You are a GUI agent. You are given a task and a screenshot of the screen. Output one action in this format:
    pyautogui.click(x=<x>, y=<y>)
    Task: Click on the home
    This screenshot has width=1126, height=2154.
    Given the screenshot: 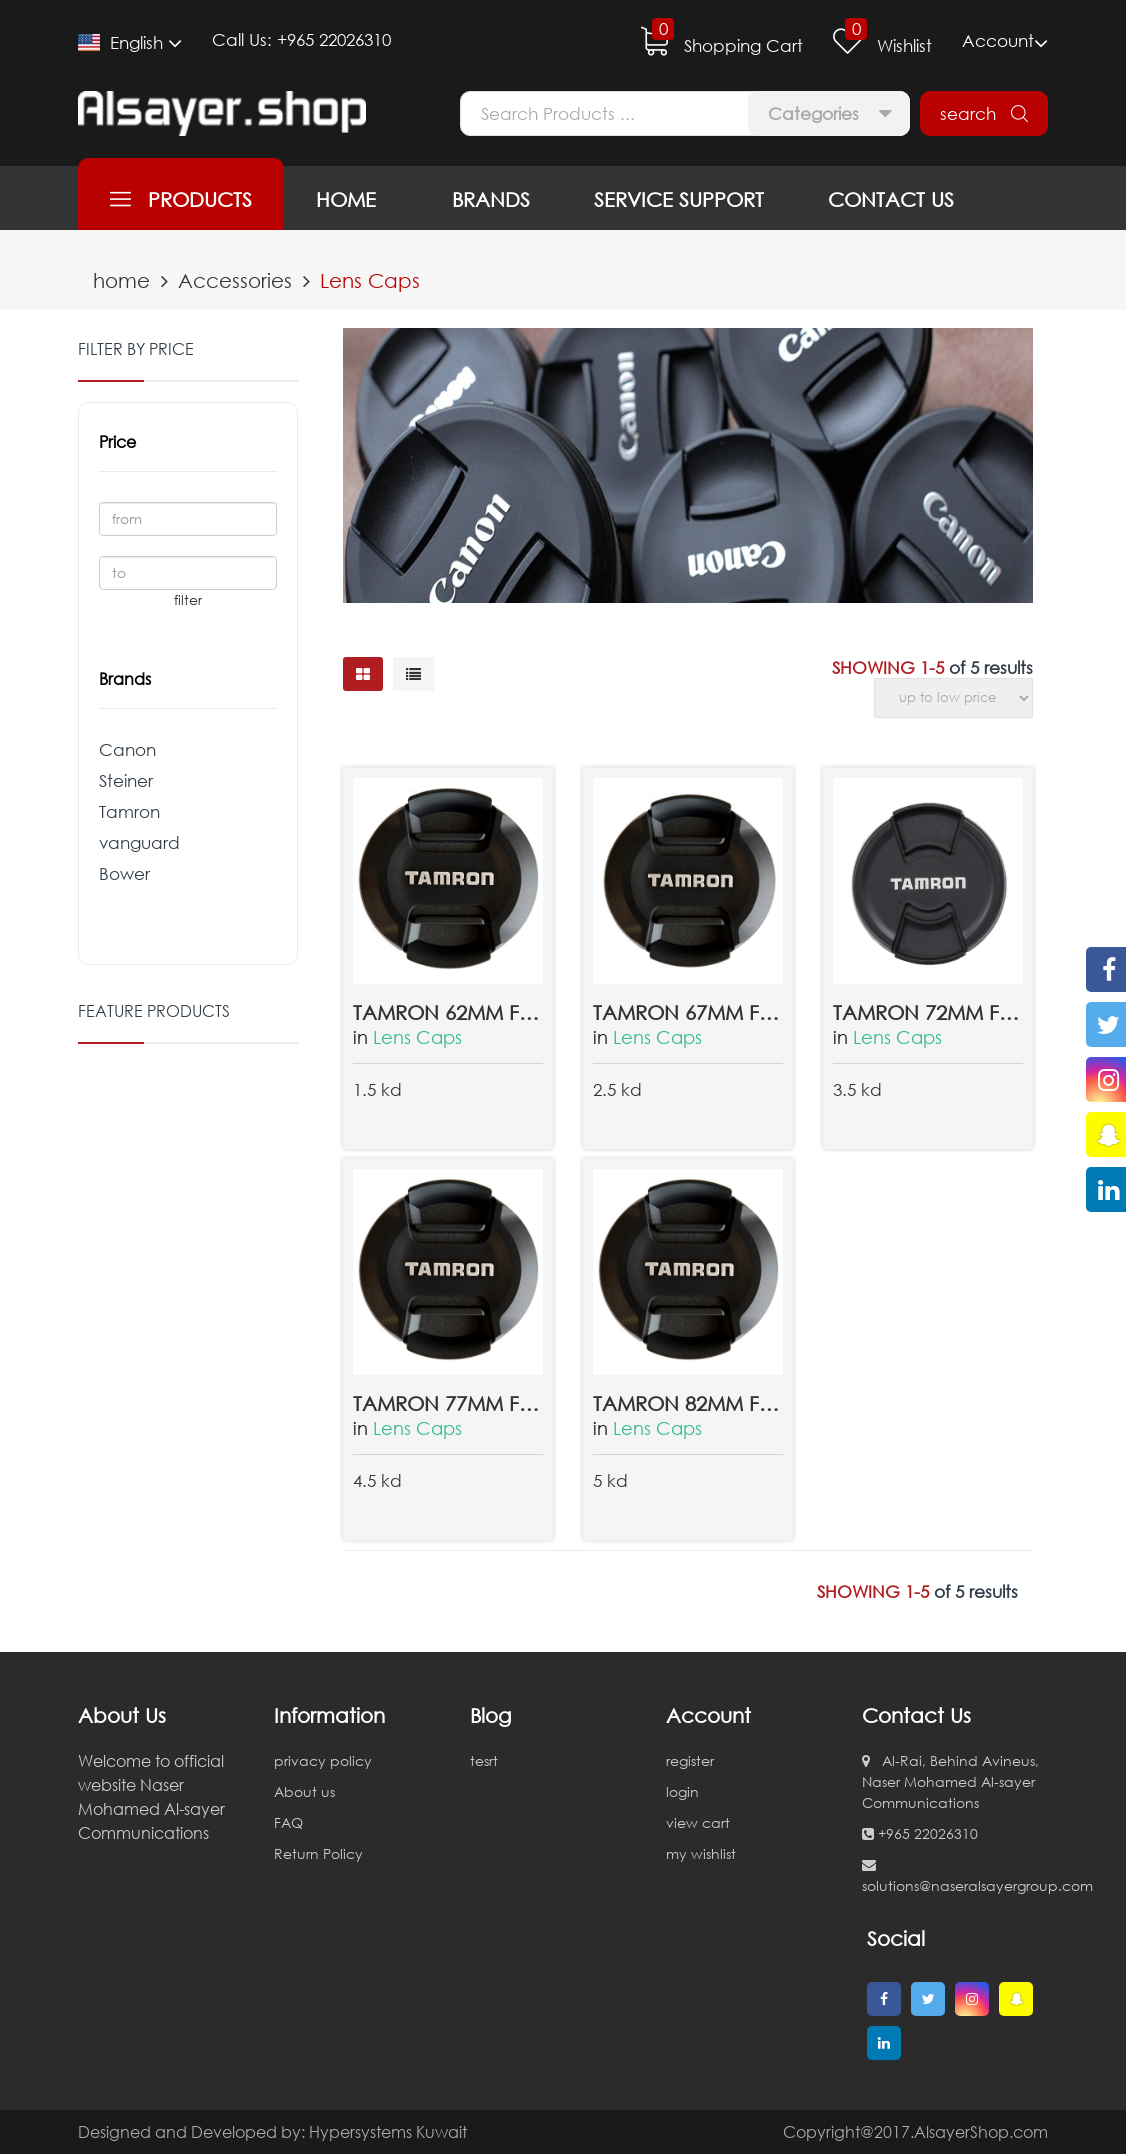 What is the action you would take?
    pyautogui.click(x=346, y=199)
    